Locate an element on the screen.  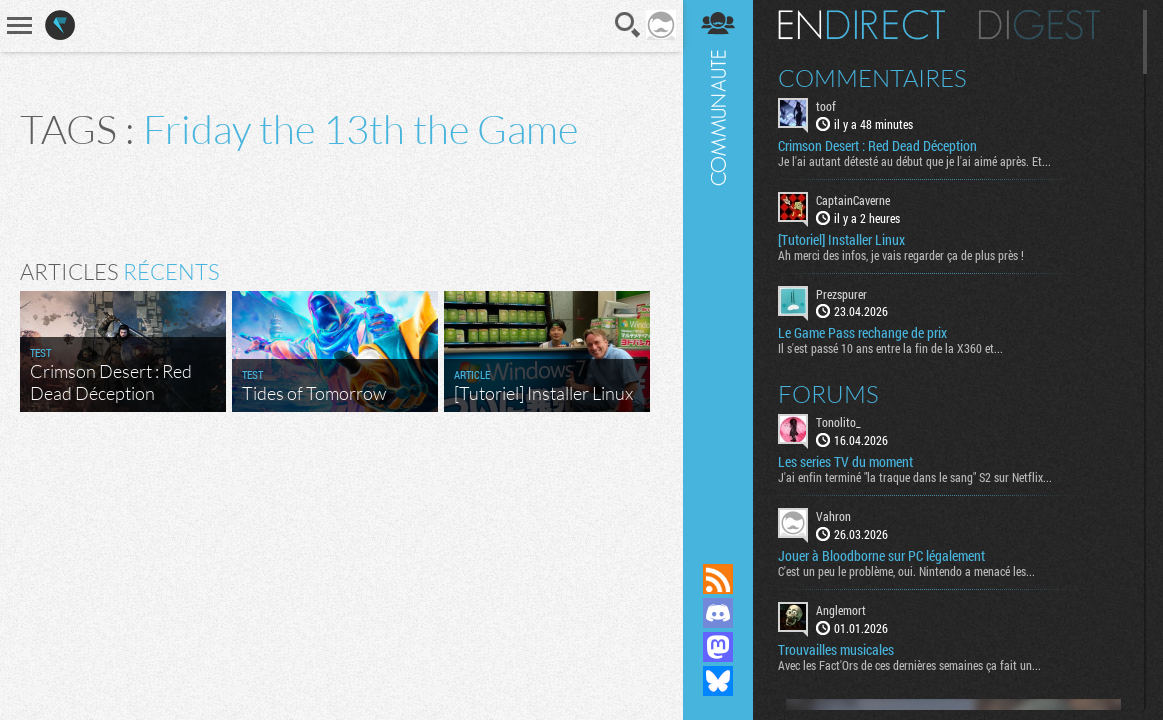
Jouer à Bloodborne sur PC légalement is located at coordinates (881, 556).